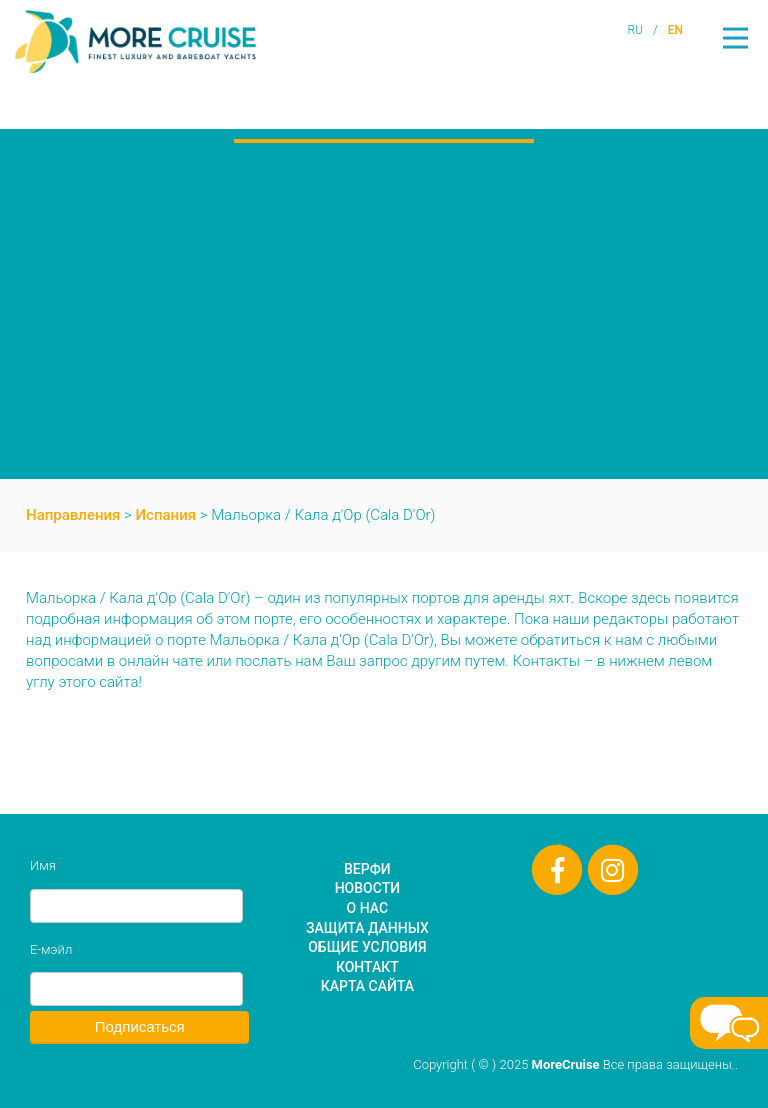 The image size is (768, 1108). Describe the element at coordinates (51, 949) in the screenshot. I see `Е-мэйл` at that location.